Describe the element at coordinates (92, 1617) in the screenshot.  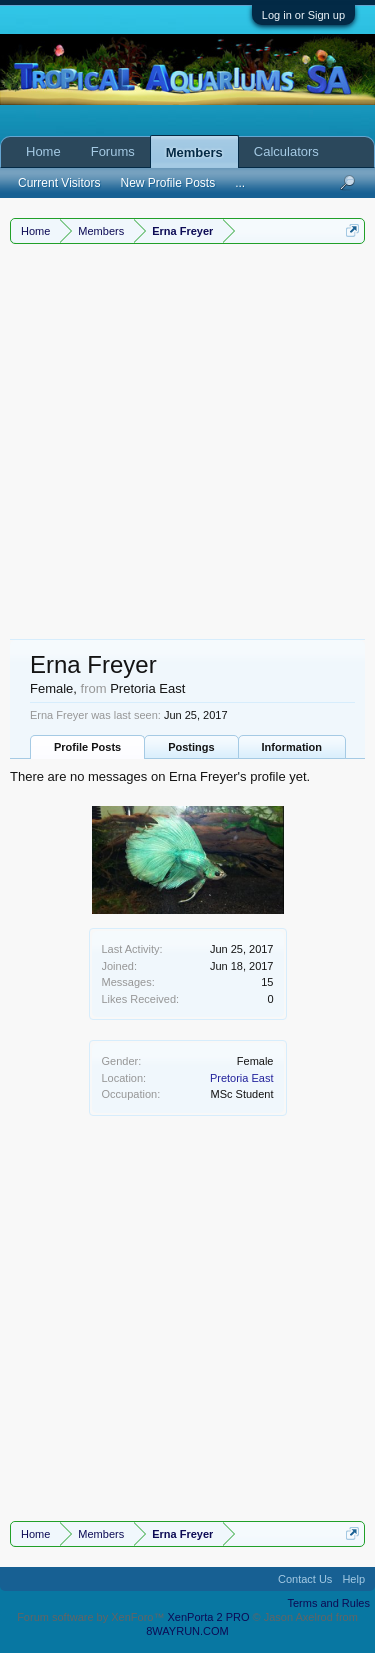
I see `Forum software by XenForo™` at that location.